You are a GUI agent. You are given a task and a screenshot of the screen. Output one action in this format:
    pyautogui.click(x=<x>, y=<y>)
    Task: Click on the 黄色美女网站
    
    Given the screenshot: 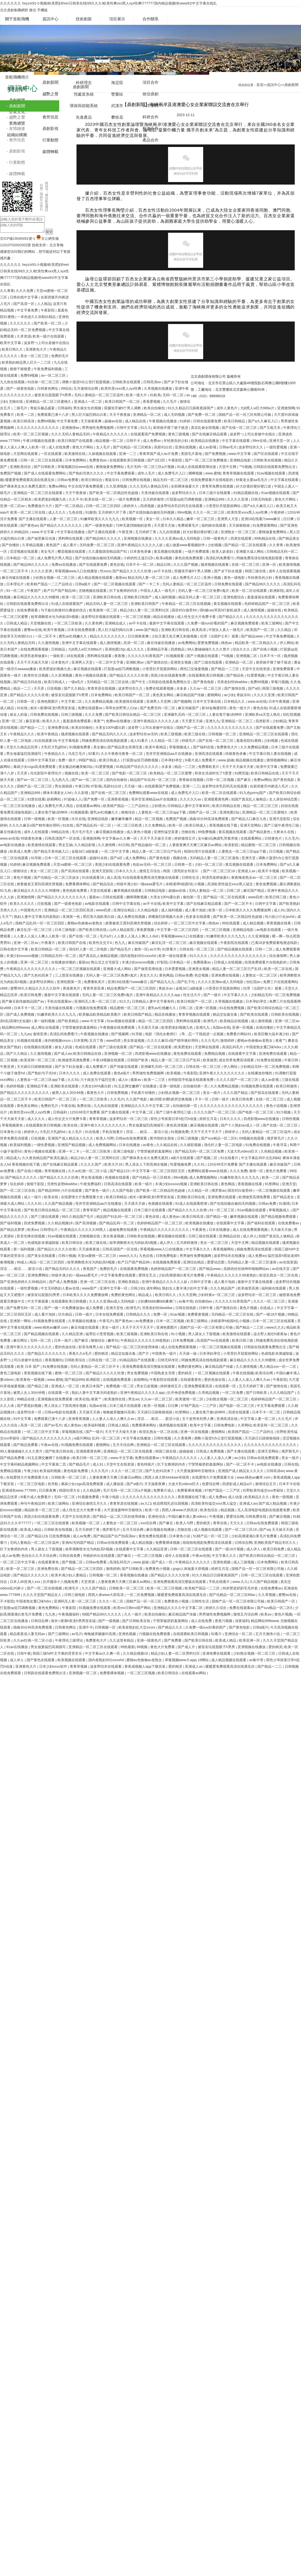 What is the action you would take?
    pyautogui.click(x=164, y=695)
    